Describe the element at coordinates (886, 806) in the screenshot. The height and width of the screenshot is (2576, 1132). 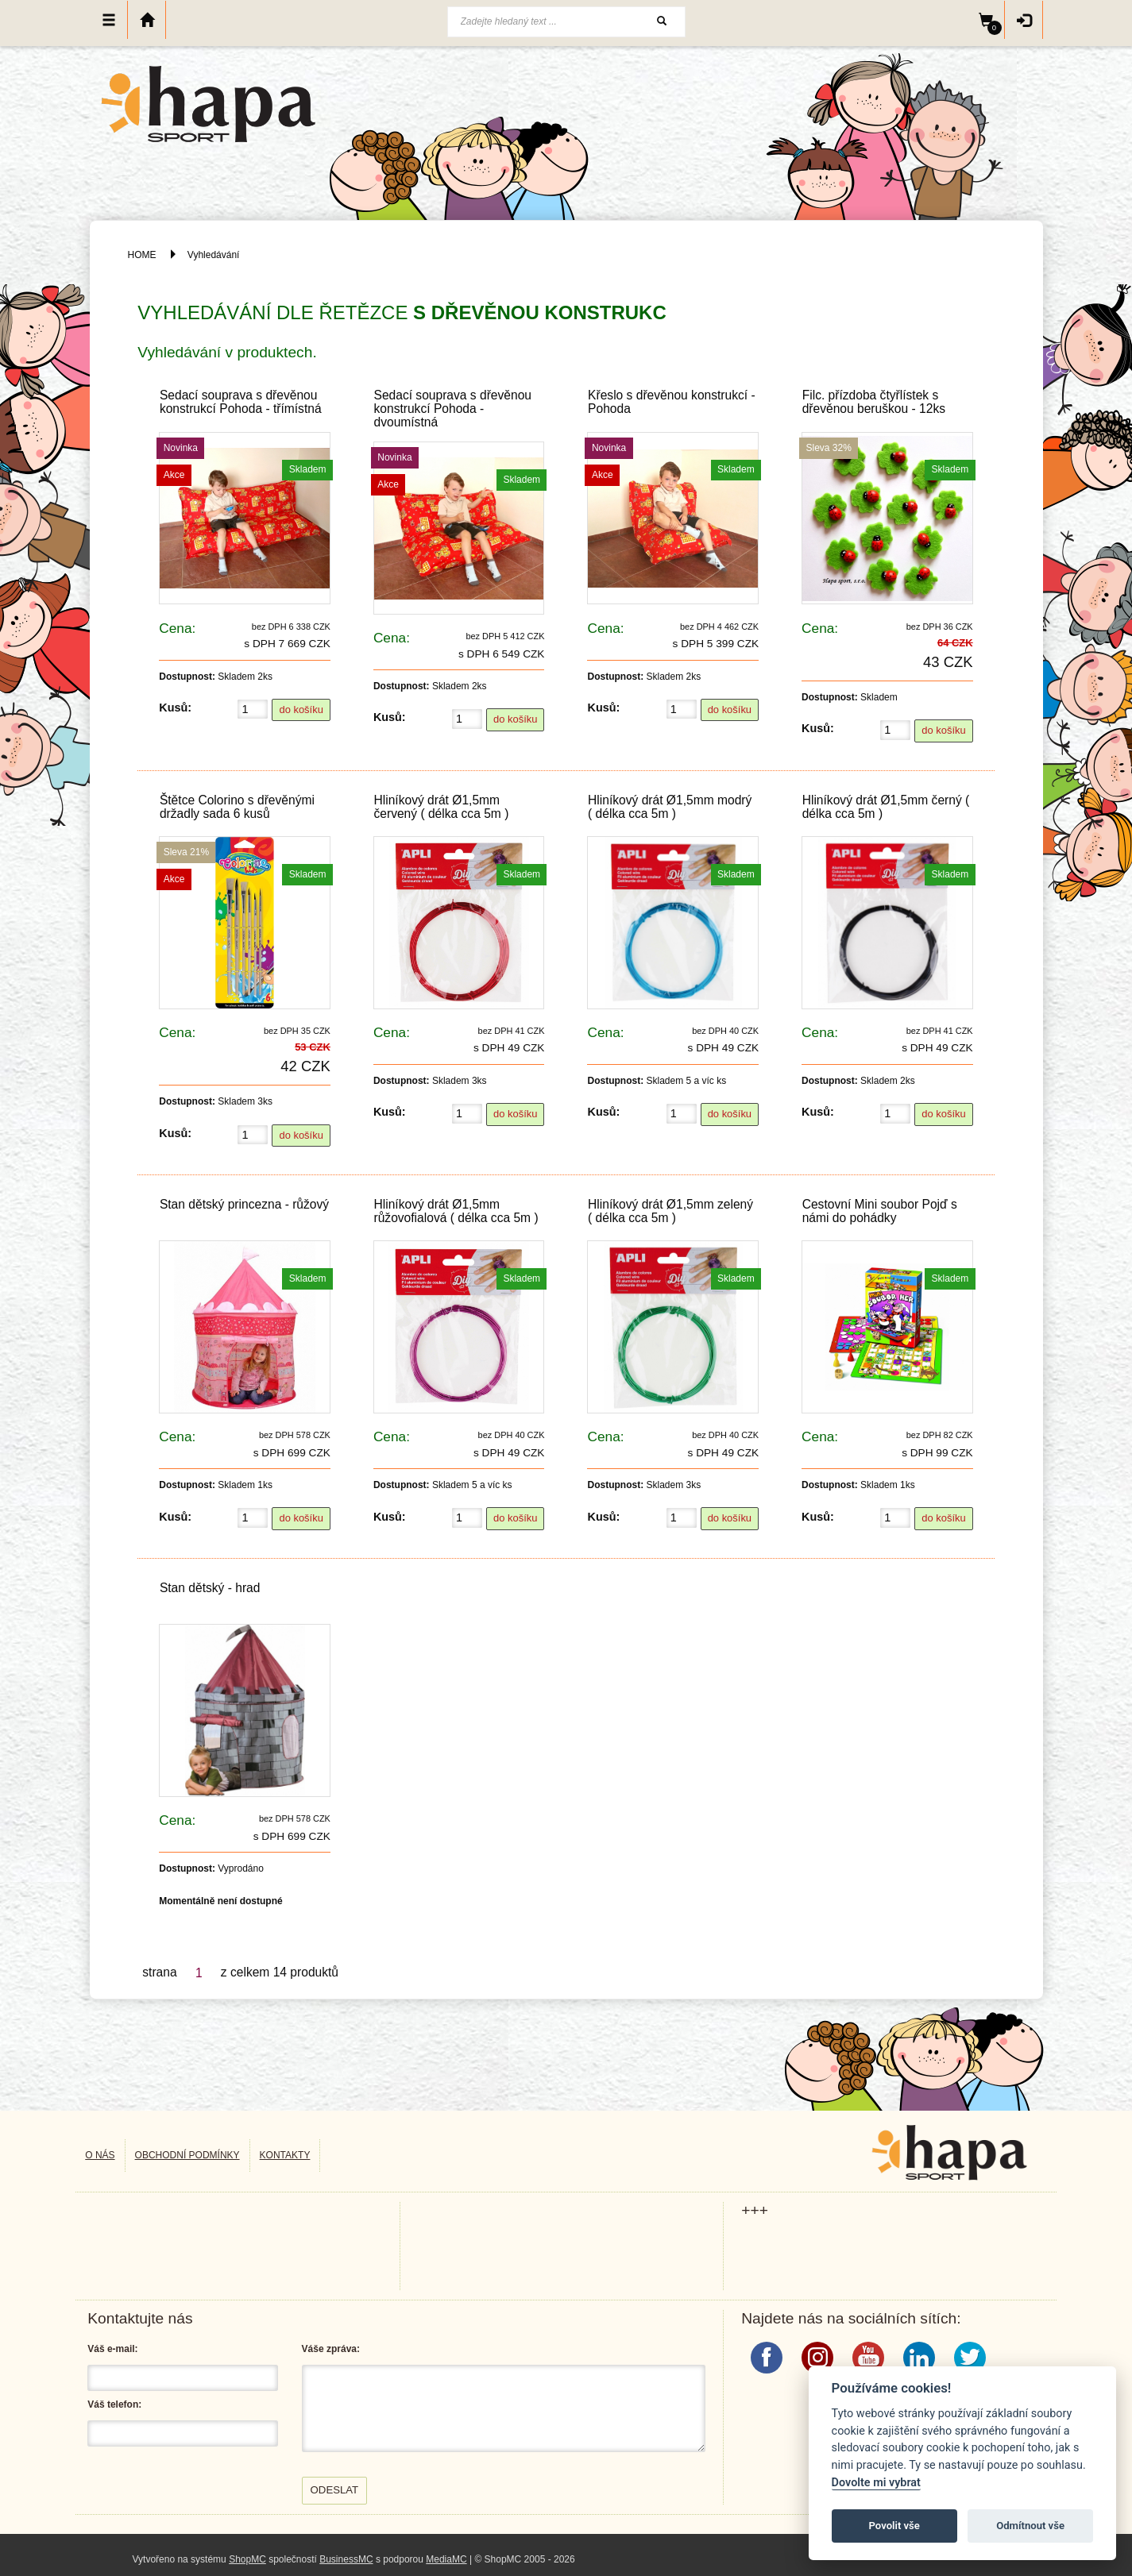
I see `Hliníkový drát Ø1,5mm černý ( délka cca 5m )` at that location.